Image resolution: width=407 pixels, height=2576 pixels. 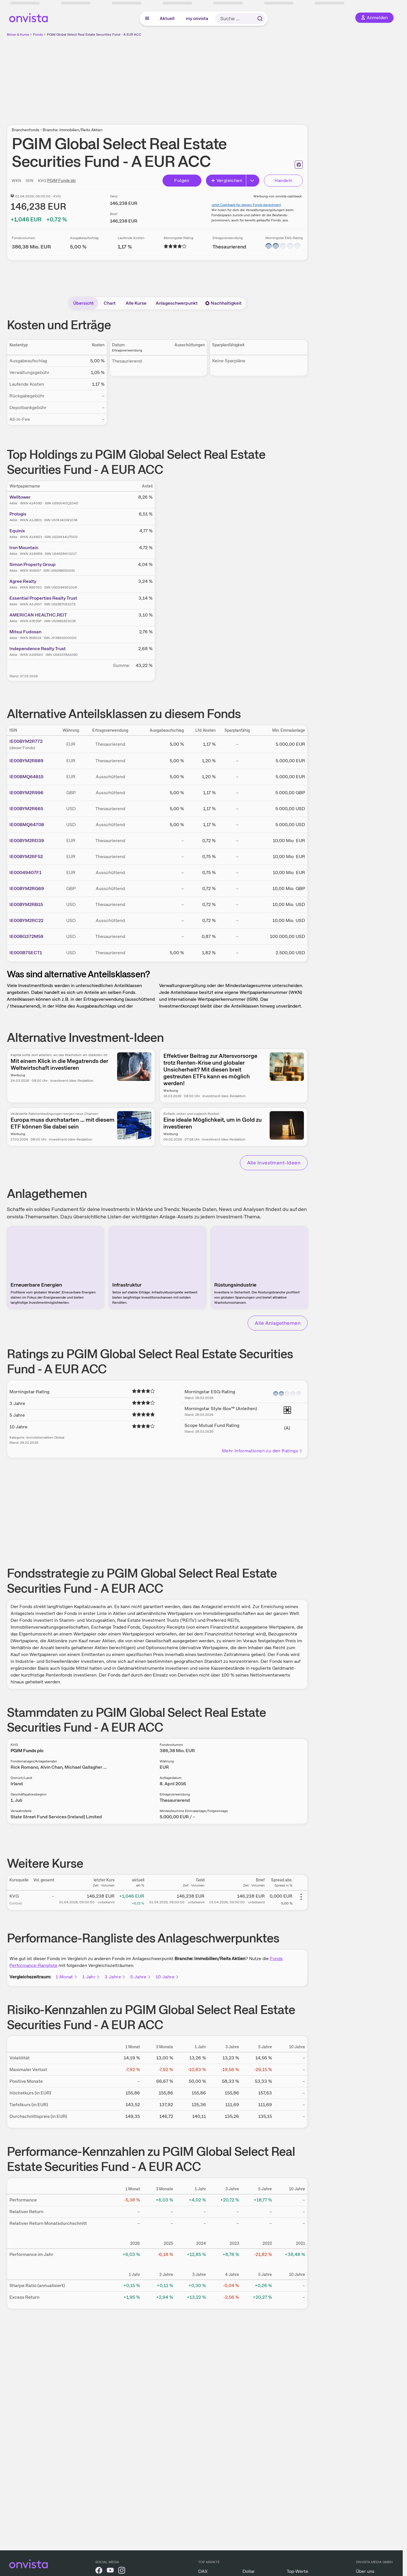 What do you see at coordinates (115, 1977) in the screenshot?
I see `3 Jahre` at bounding box center [115, 1977].